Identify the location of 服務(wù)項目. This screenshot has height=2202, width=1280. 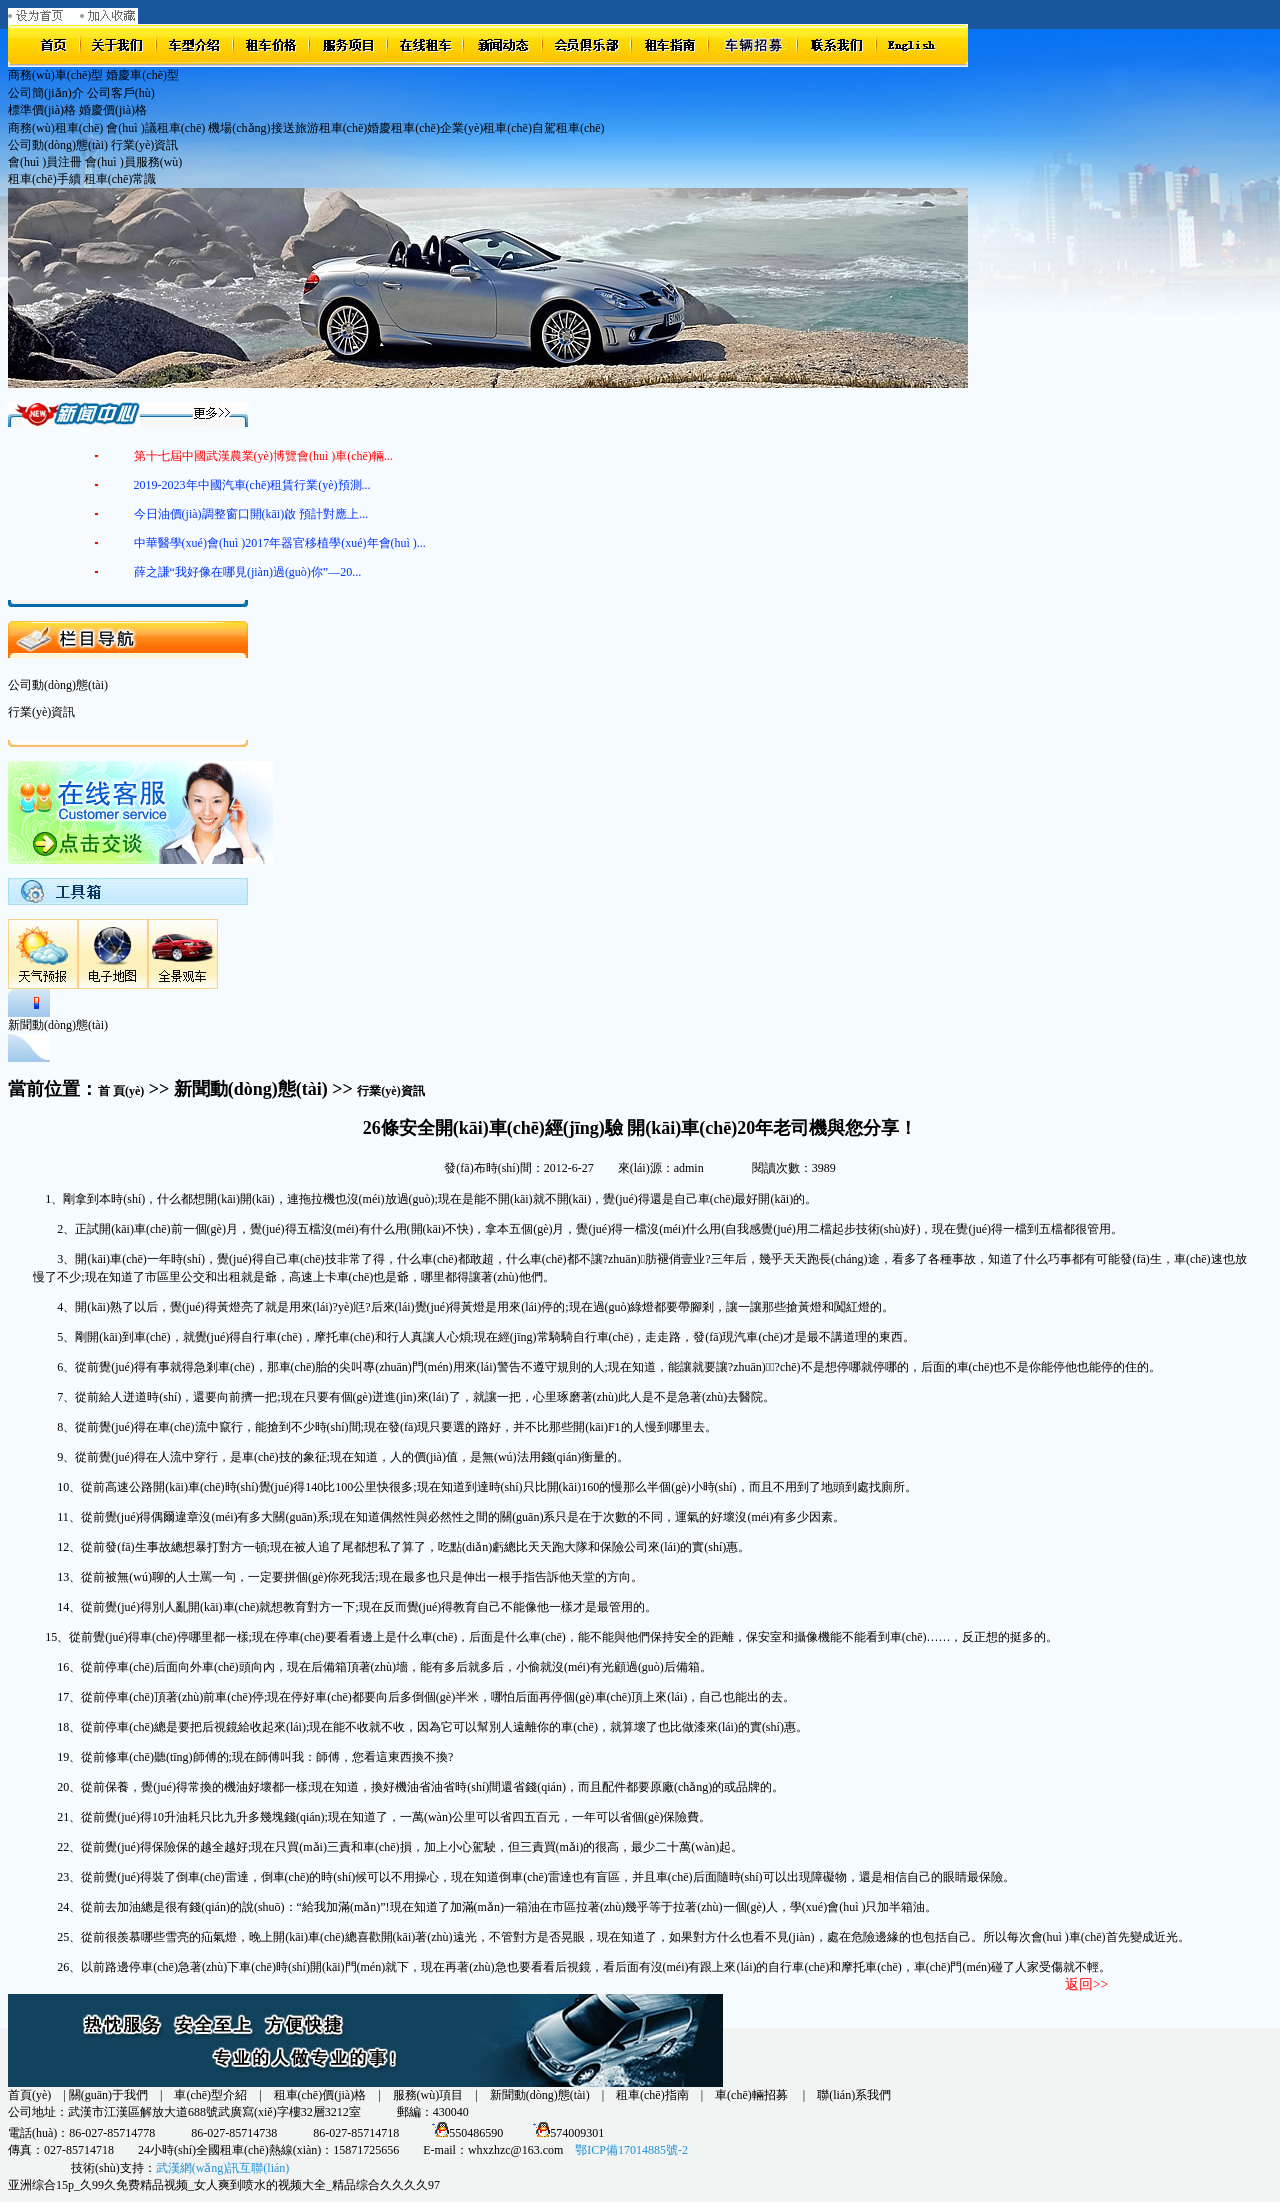
(428, 2095).